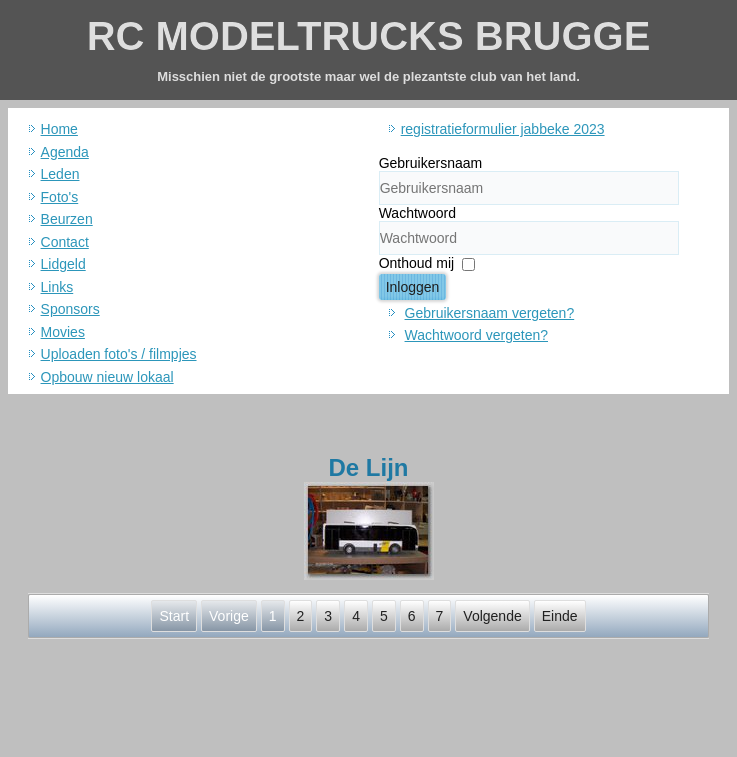 Image resolution: width=737 pixels, height=757 pixels. I want to click on Gebruikersnaam, so click(431, 163).